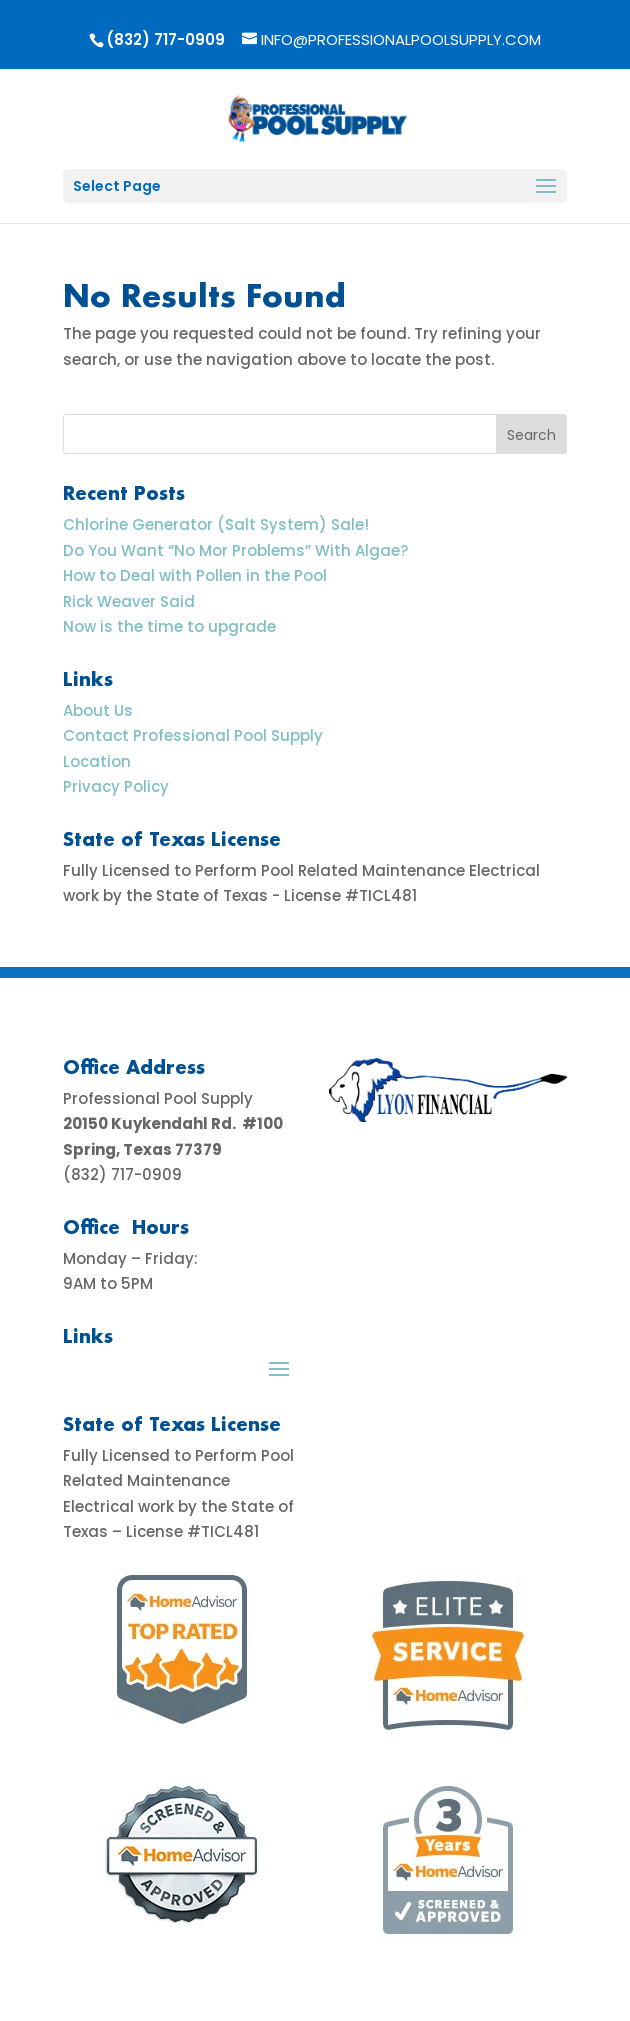 The image size is (630, 2021). I want to click on Contact Professional Pool Supply, so click(193, 735).